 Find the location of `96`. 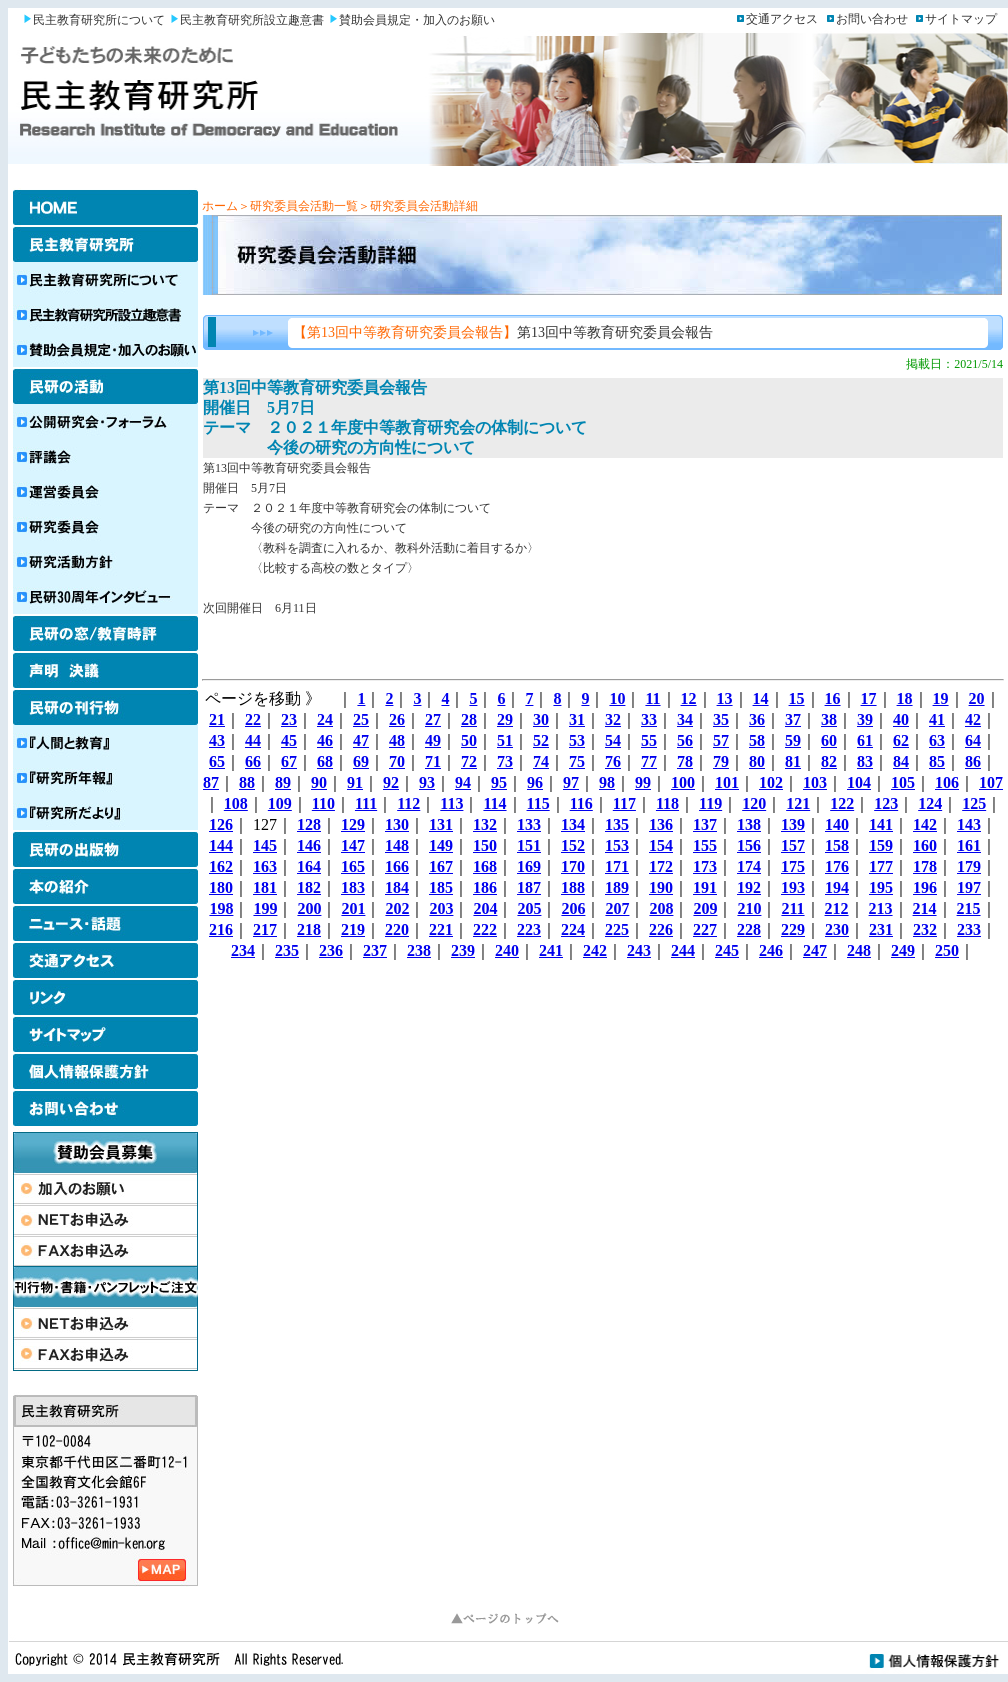

96 is located at coordinates (535, 782).